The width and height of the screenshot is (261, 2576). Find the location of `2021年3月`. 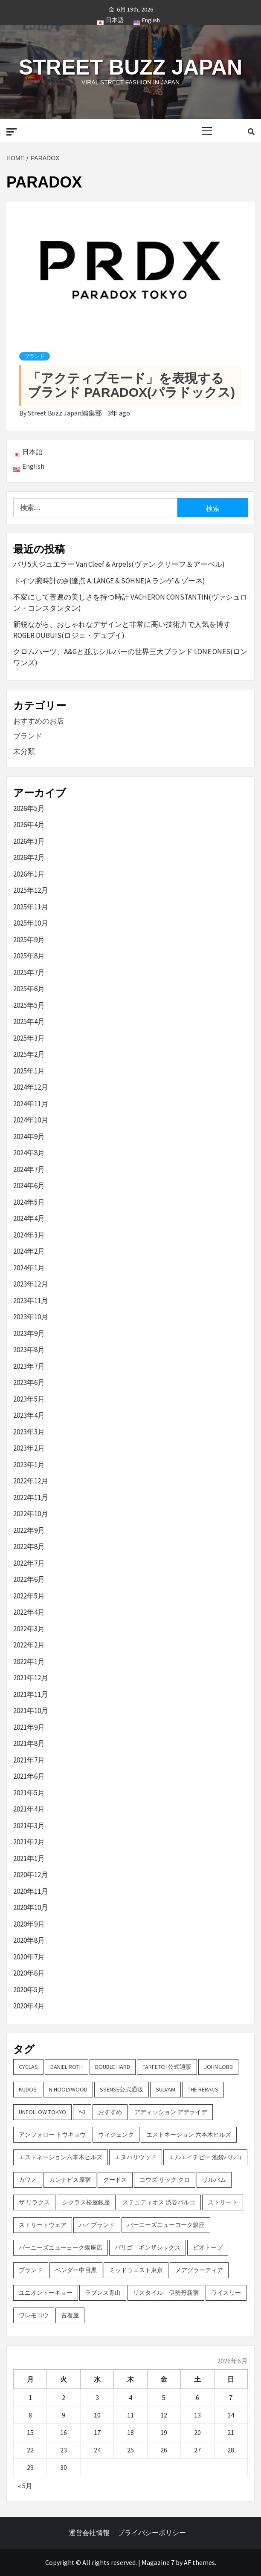

2021年3月 is located at coordinates (29, 1825).